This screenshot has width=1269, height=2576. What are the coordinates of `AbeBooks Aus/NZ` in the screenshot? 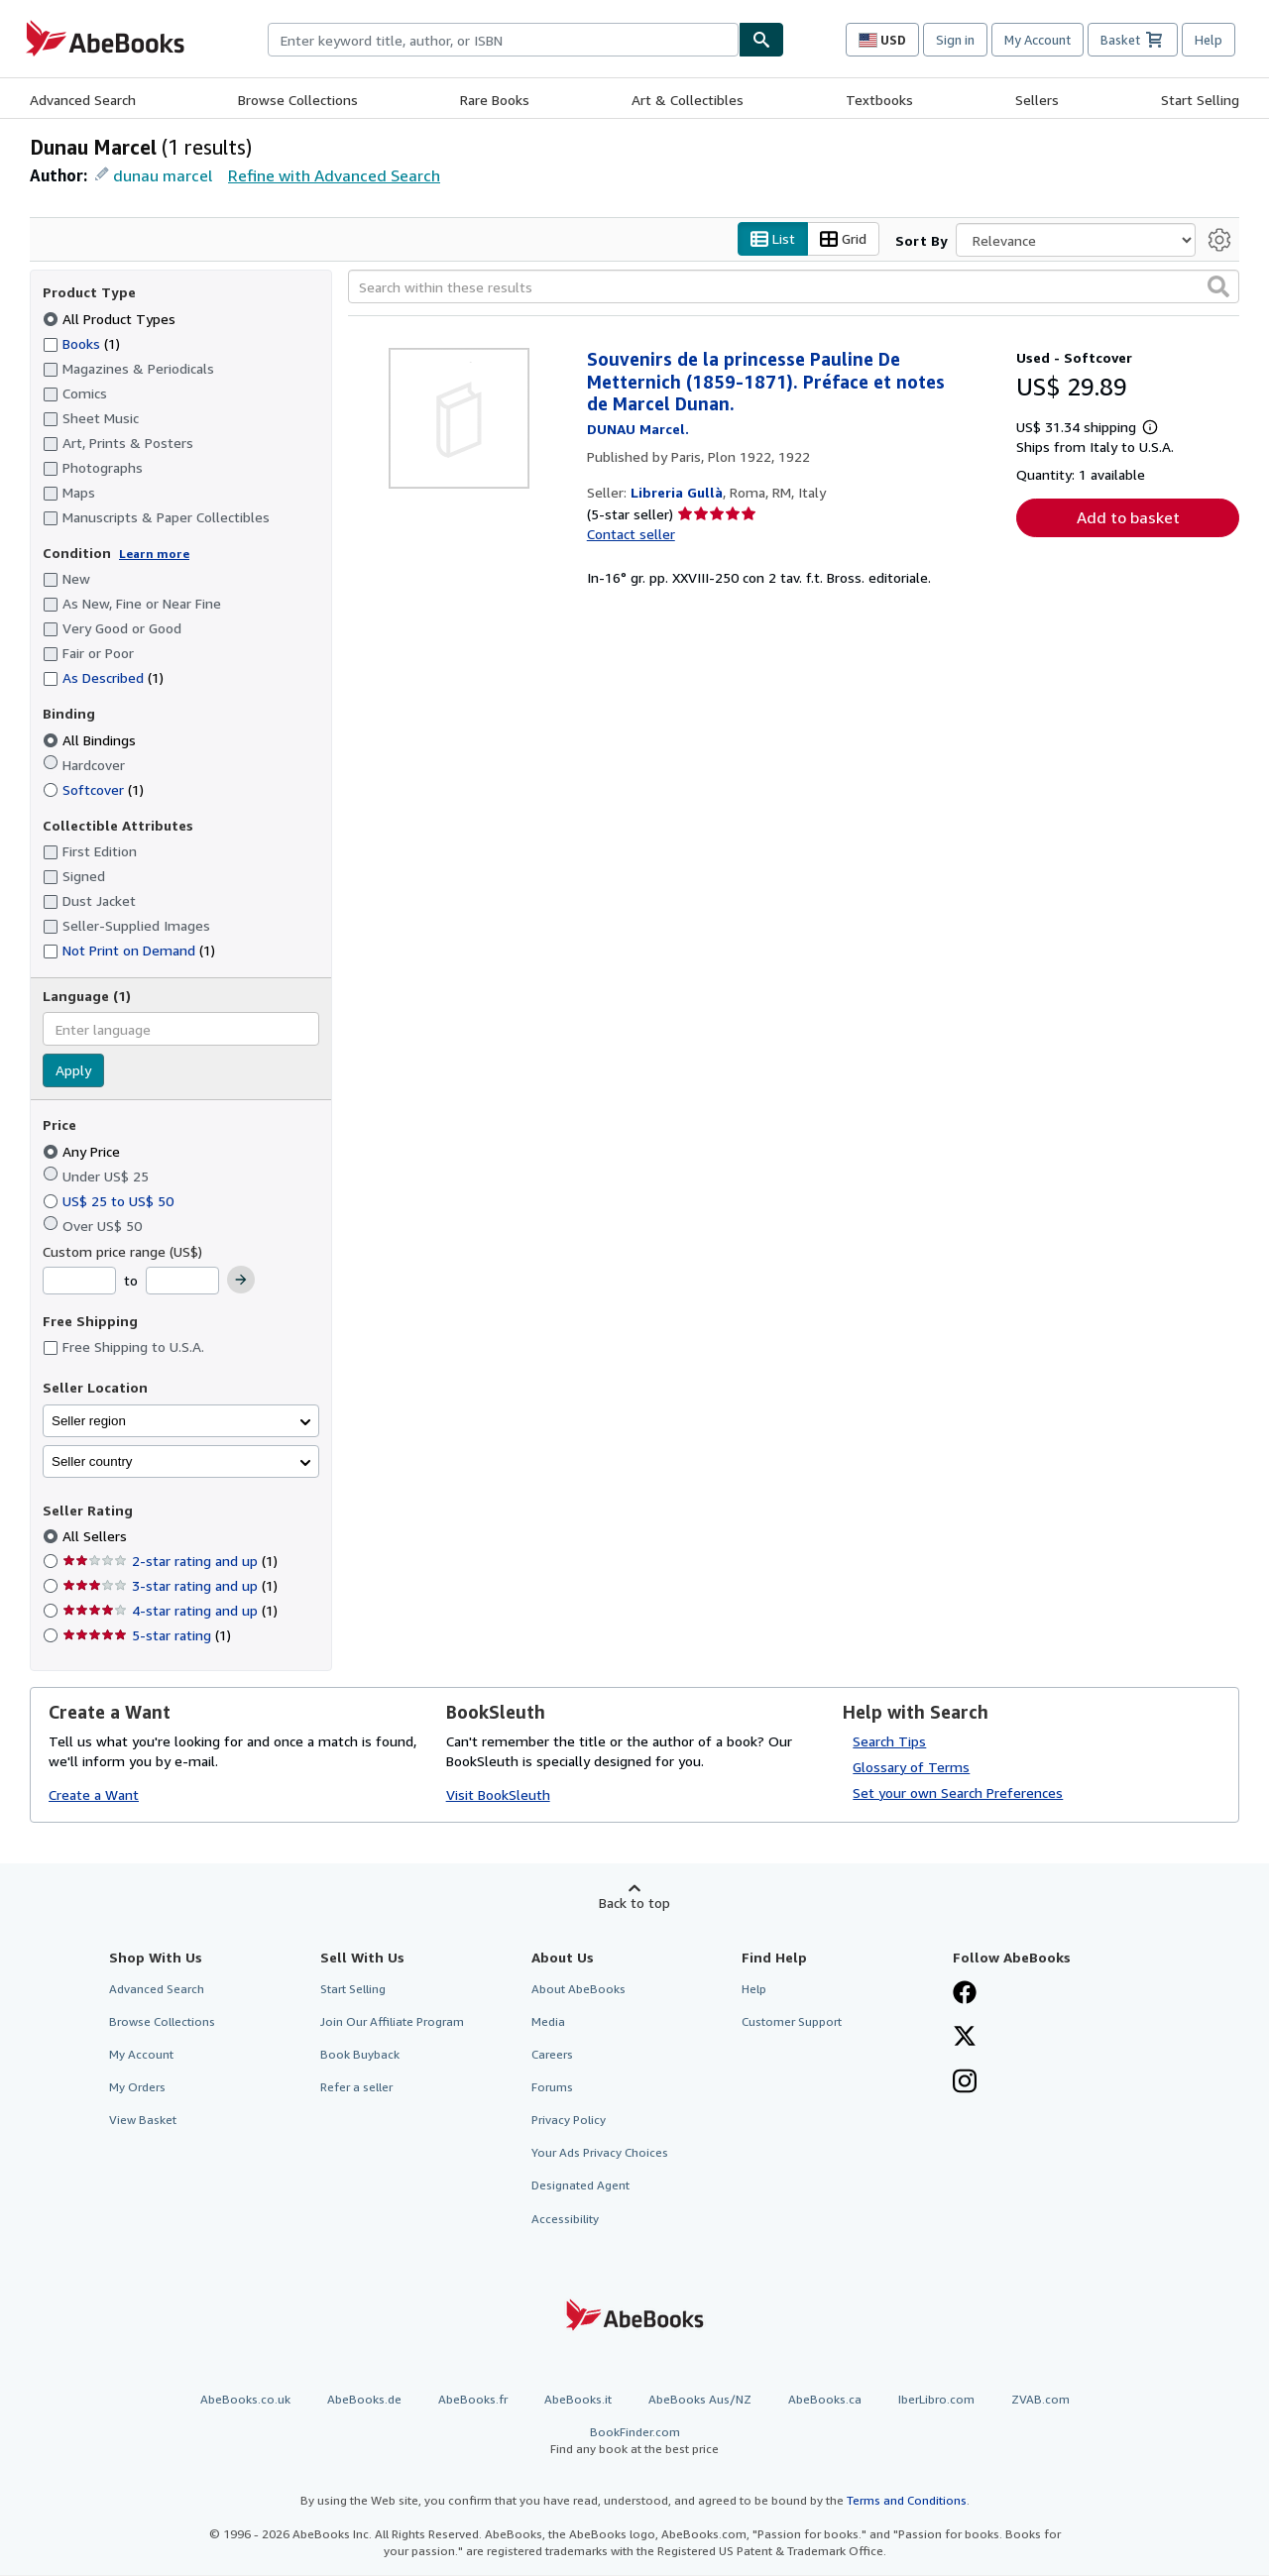 It's located at (699, 2399).